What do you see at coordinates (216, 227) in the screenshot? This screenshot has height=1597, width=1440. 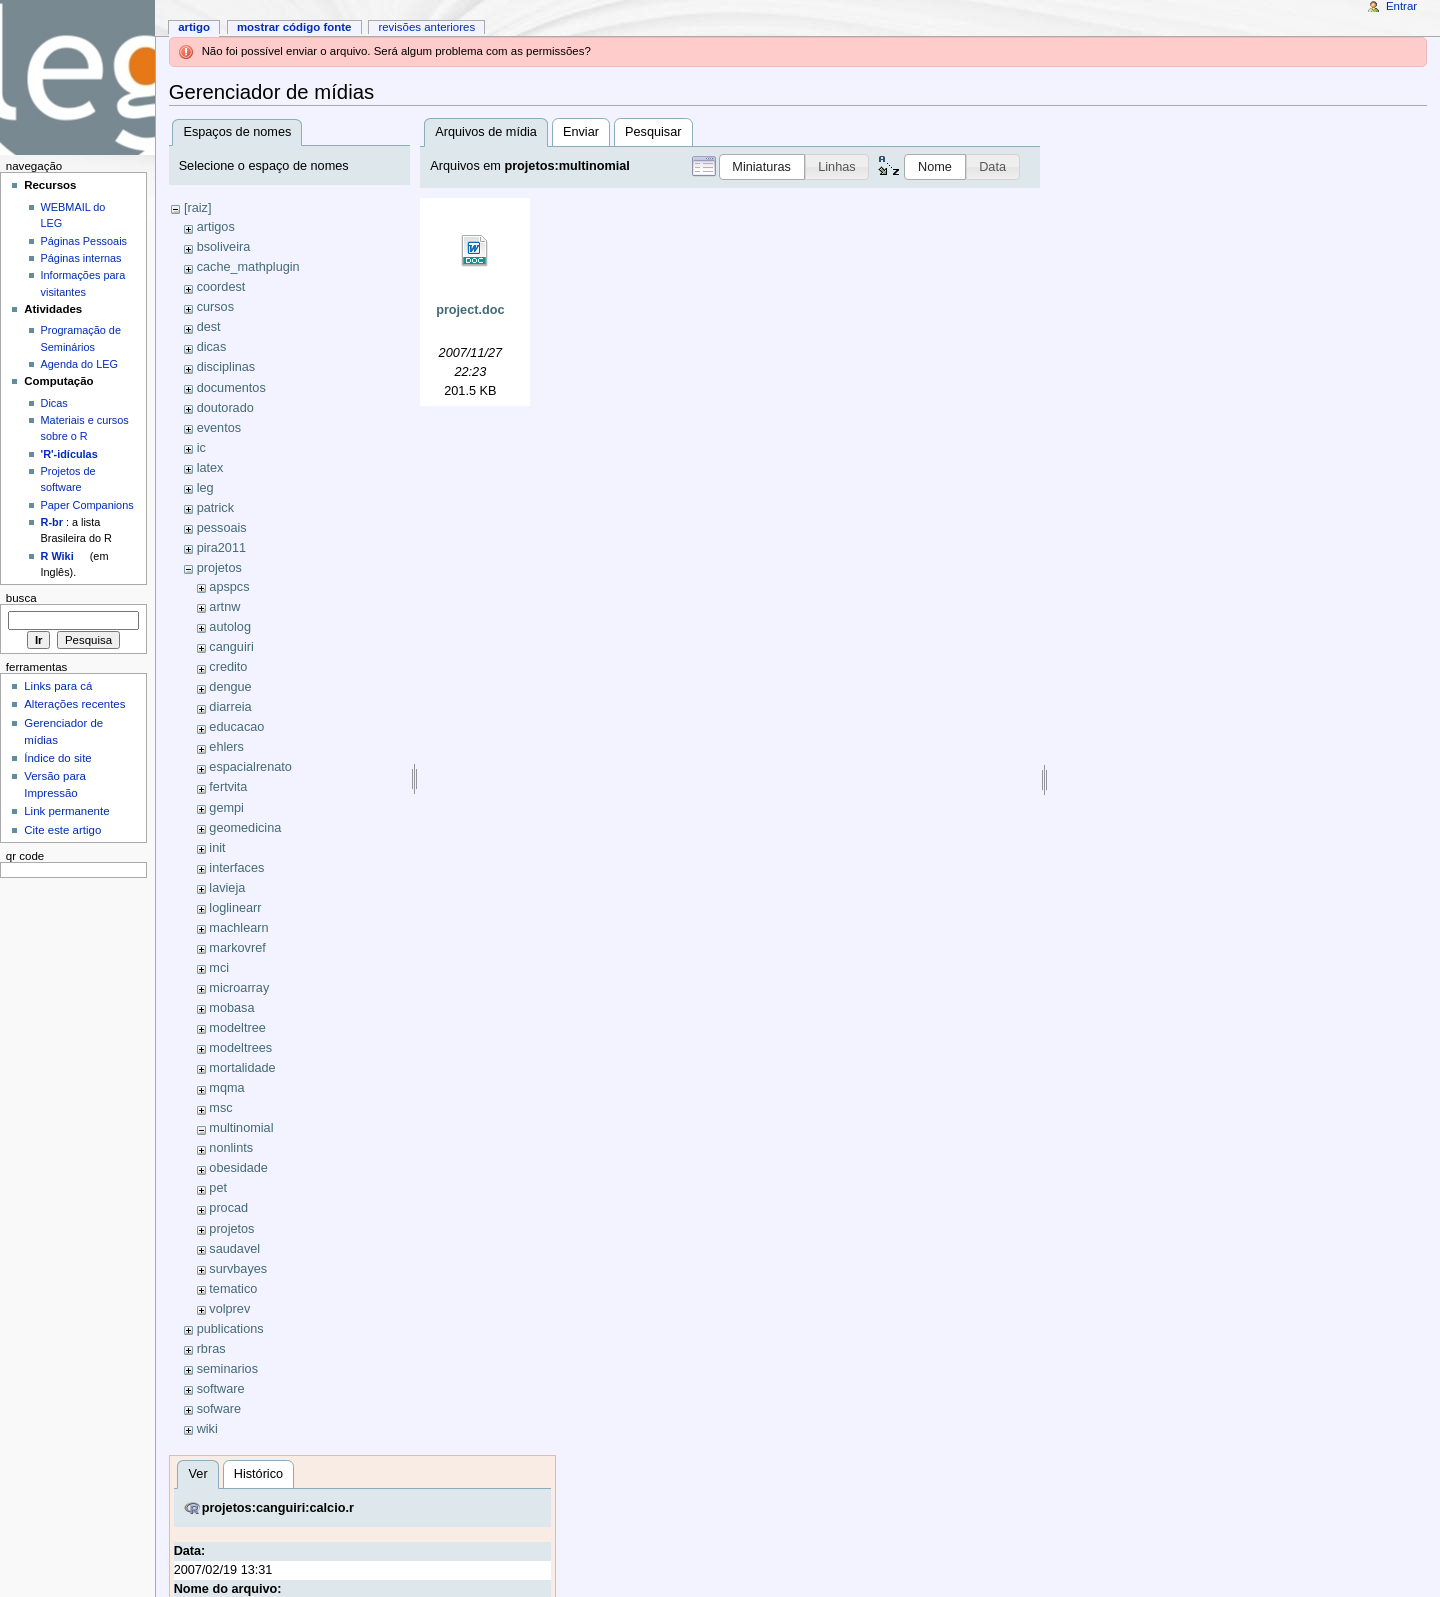 I see `artigos` at bounding box center [216, 227].